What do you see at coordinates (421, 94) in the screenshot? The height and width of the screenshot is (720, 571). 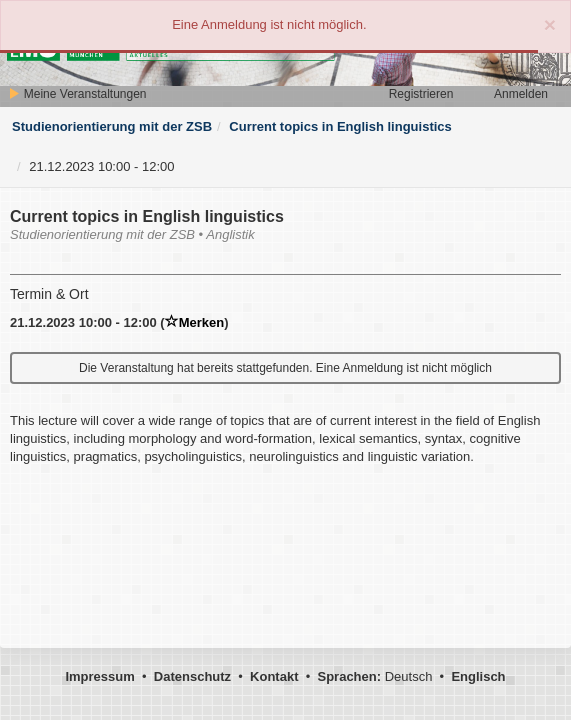 I see `Registrieren` at bounding box center [421, 94].